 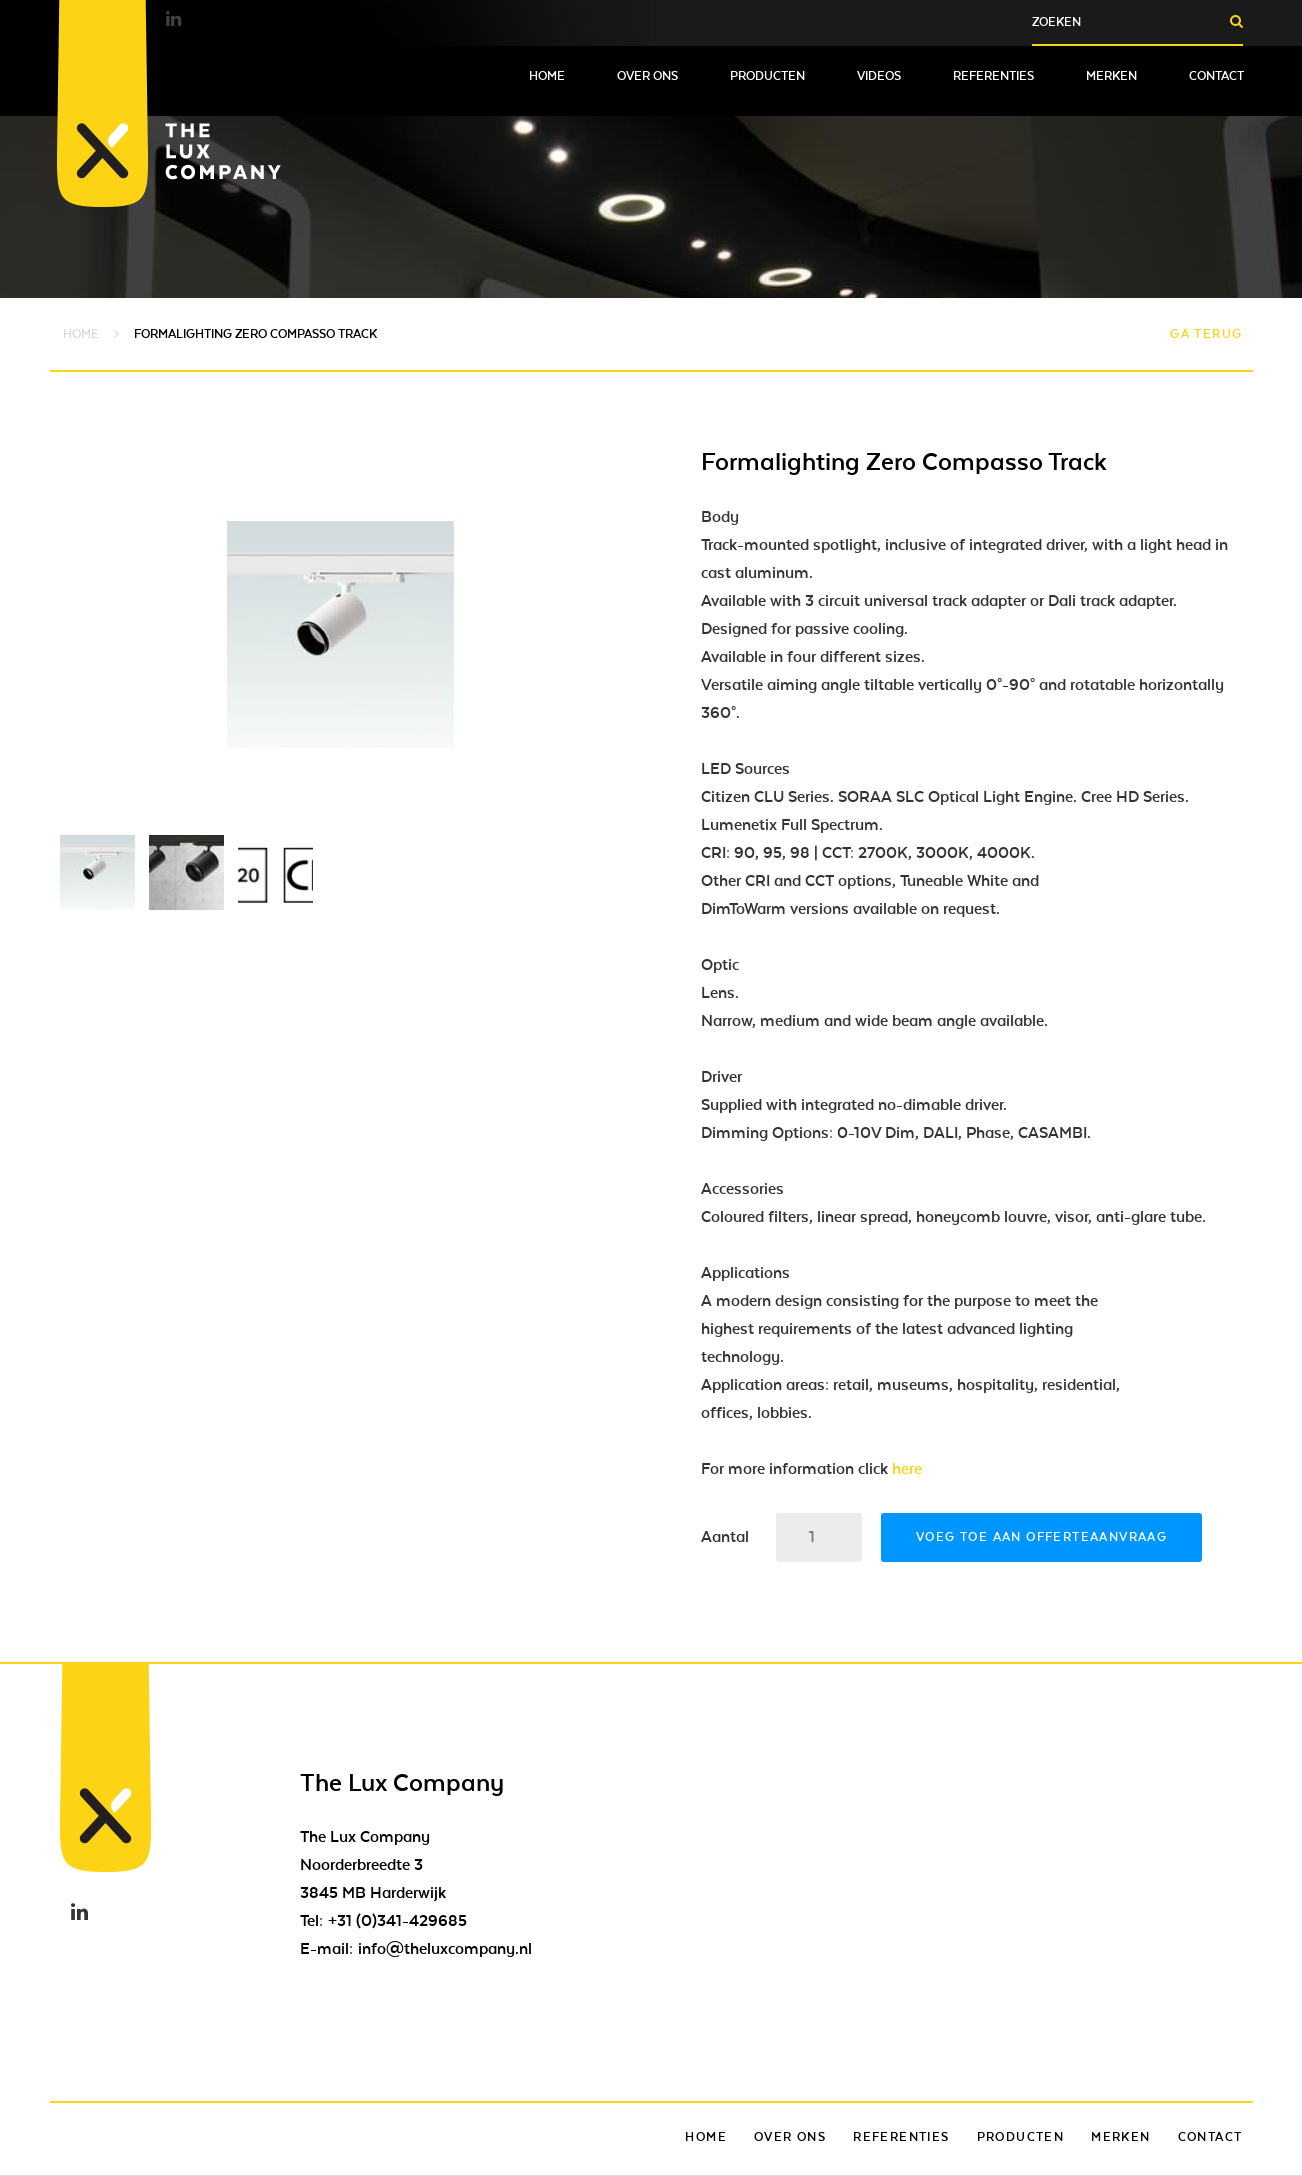 What do you see at coordinates (547, 76) in the screenshot?
I see `Home` at bounding box center [547, 76].